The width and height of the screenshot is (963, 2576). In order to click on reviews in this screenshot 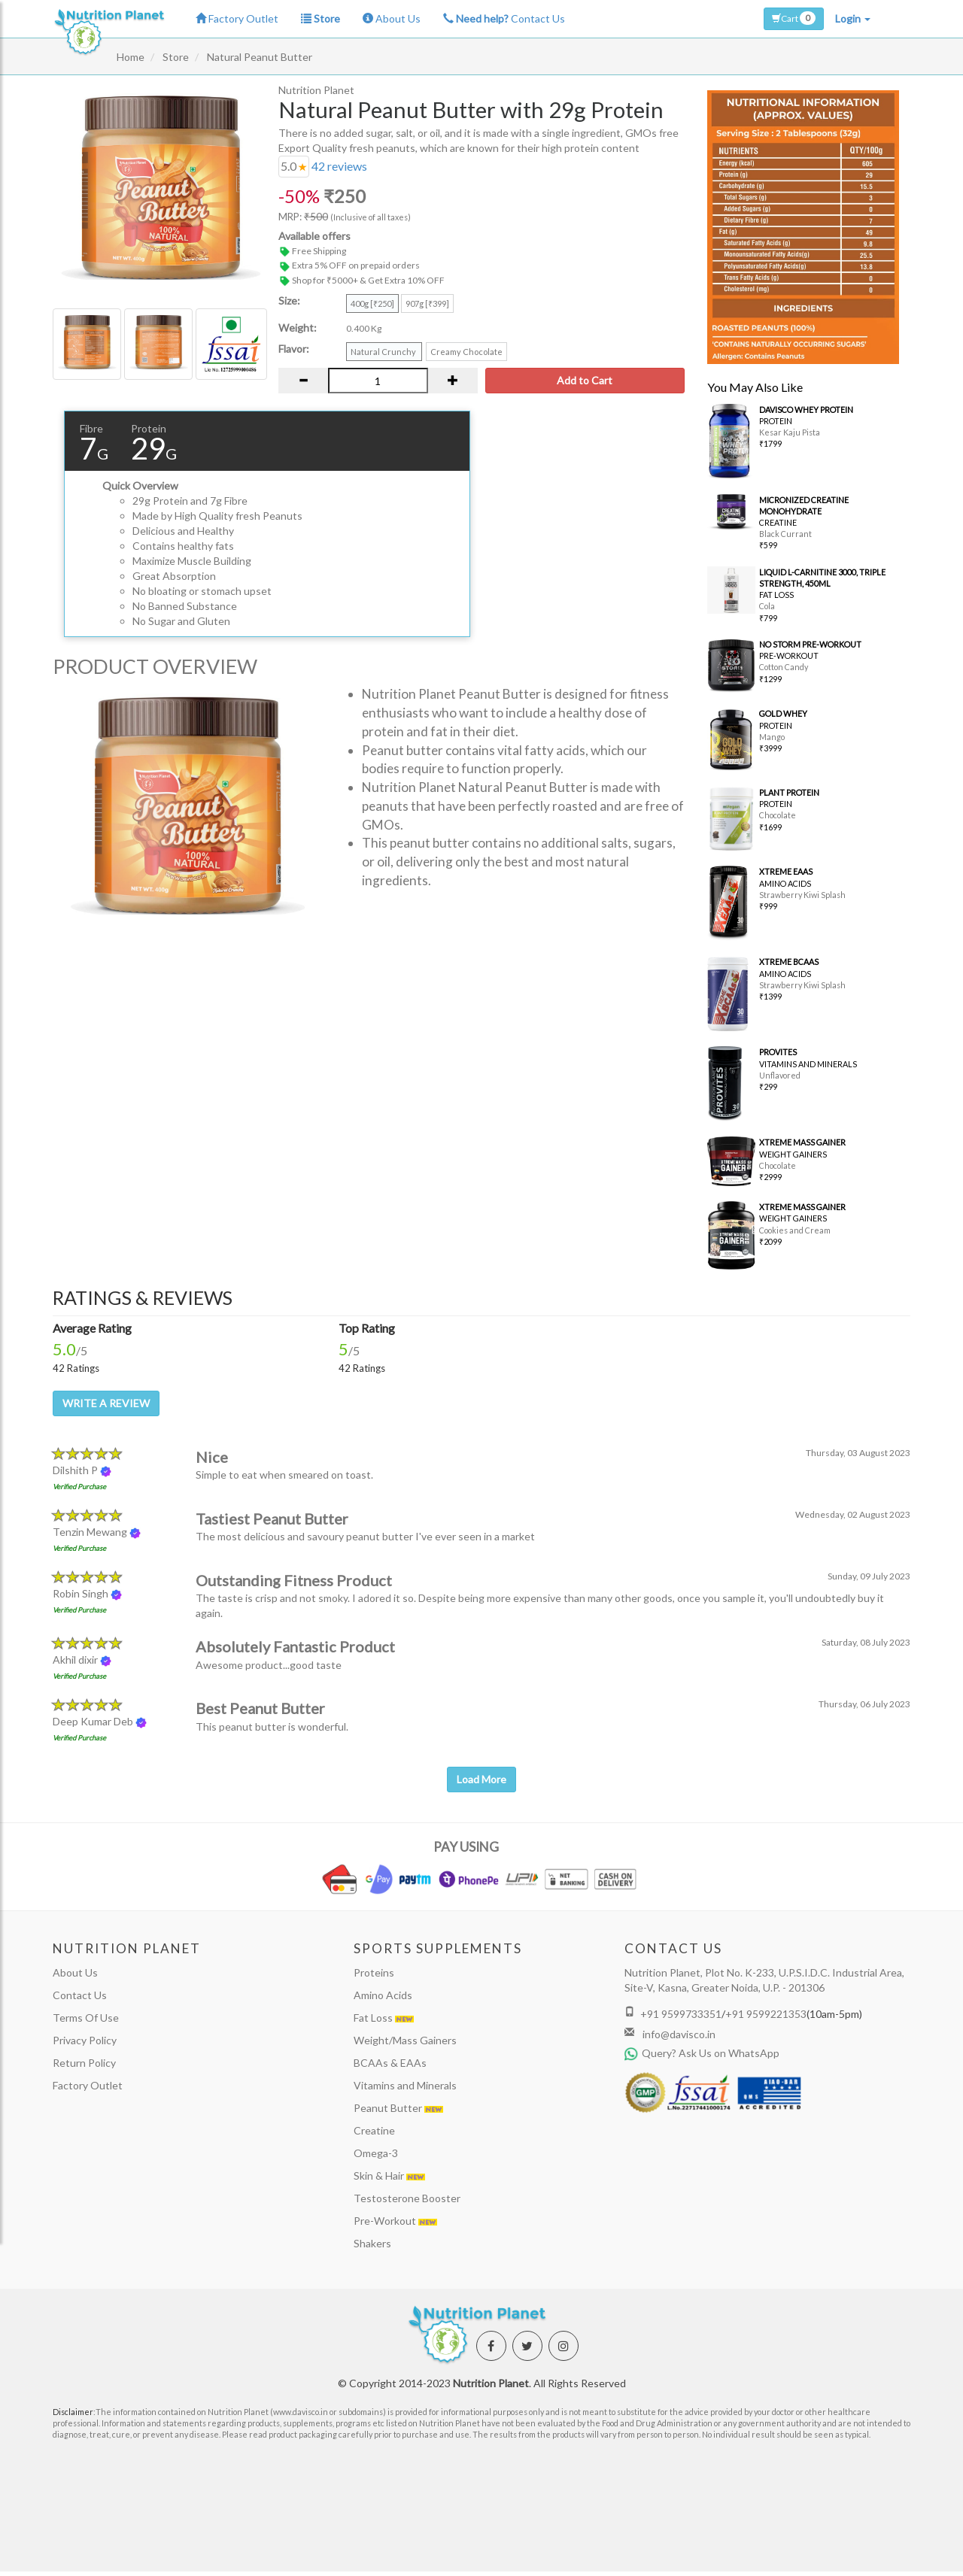, I will do `click(339, 166)`.